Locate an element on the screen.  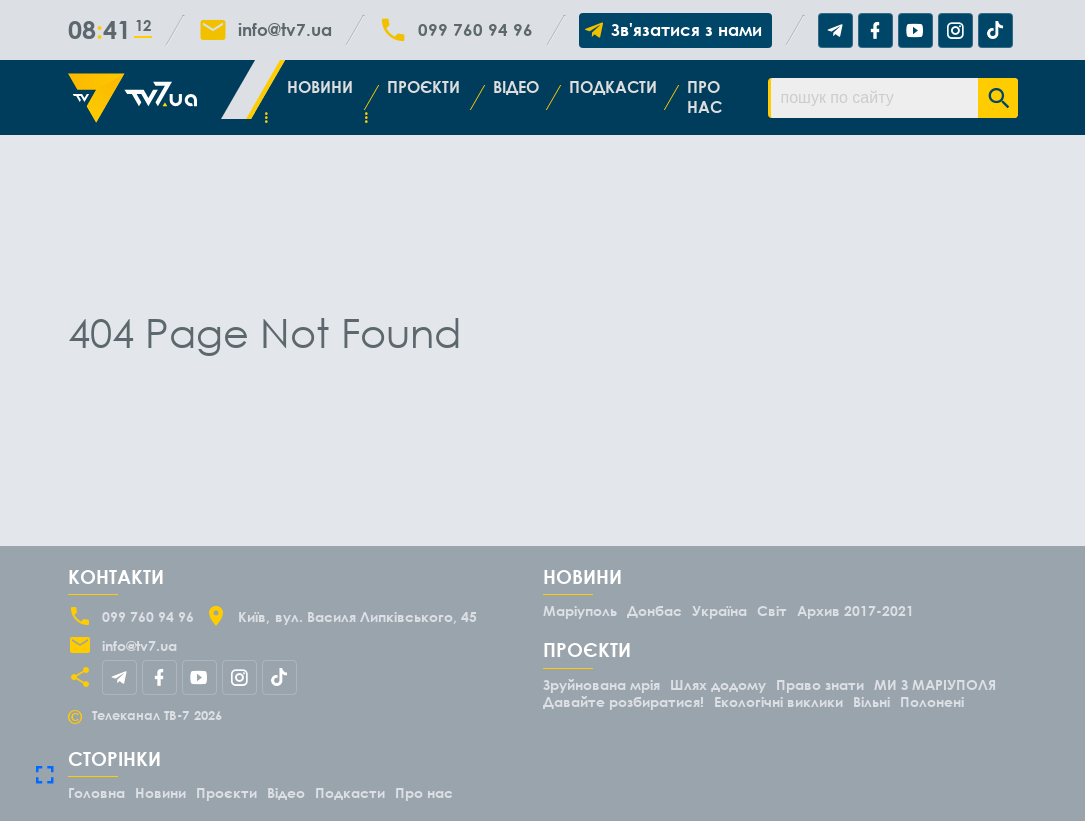
info@tv7.ua is located at coordinates (285, 30).